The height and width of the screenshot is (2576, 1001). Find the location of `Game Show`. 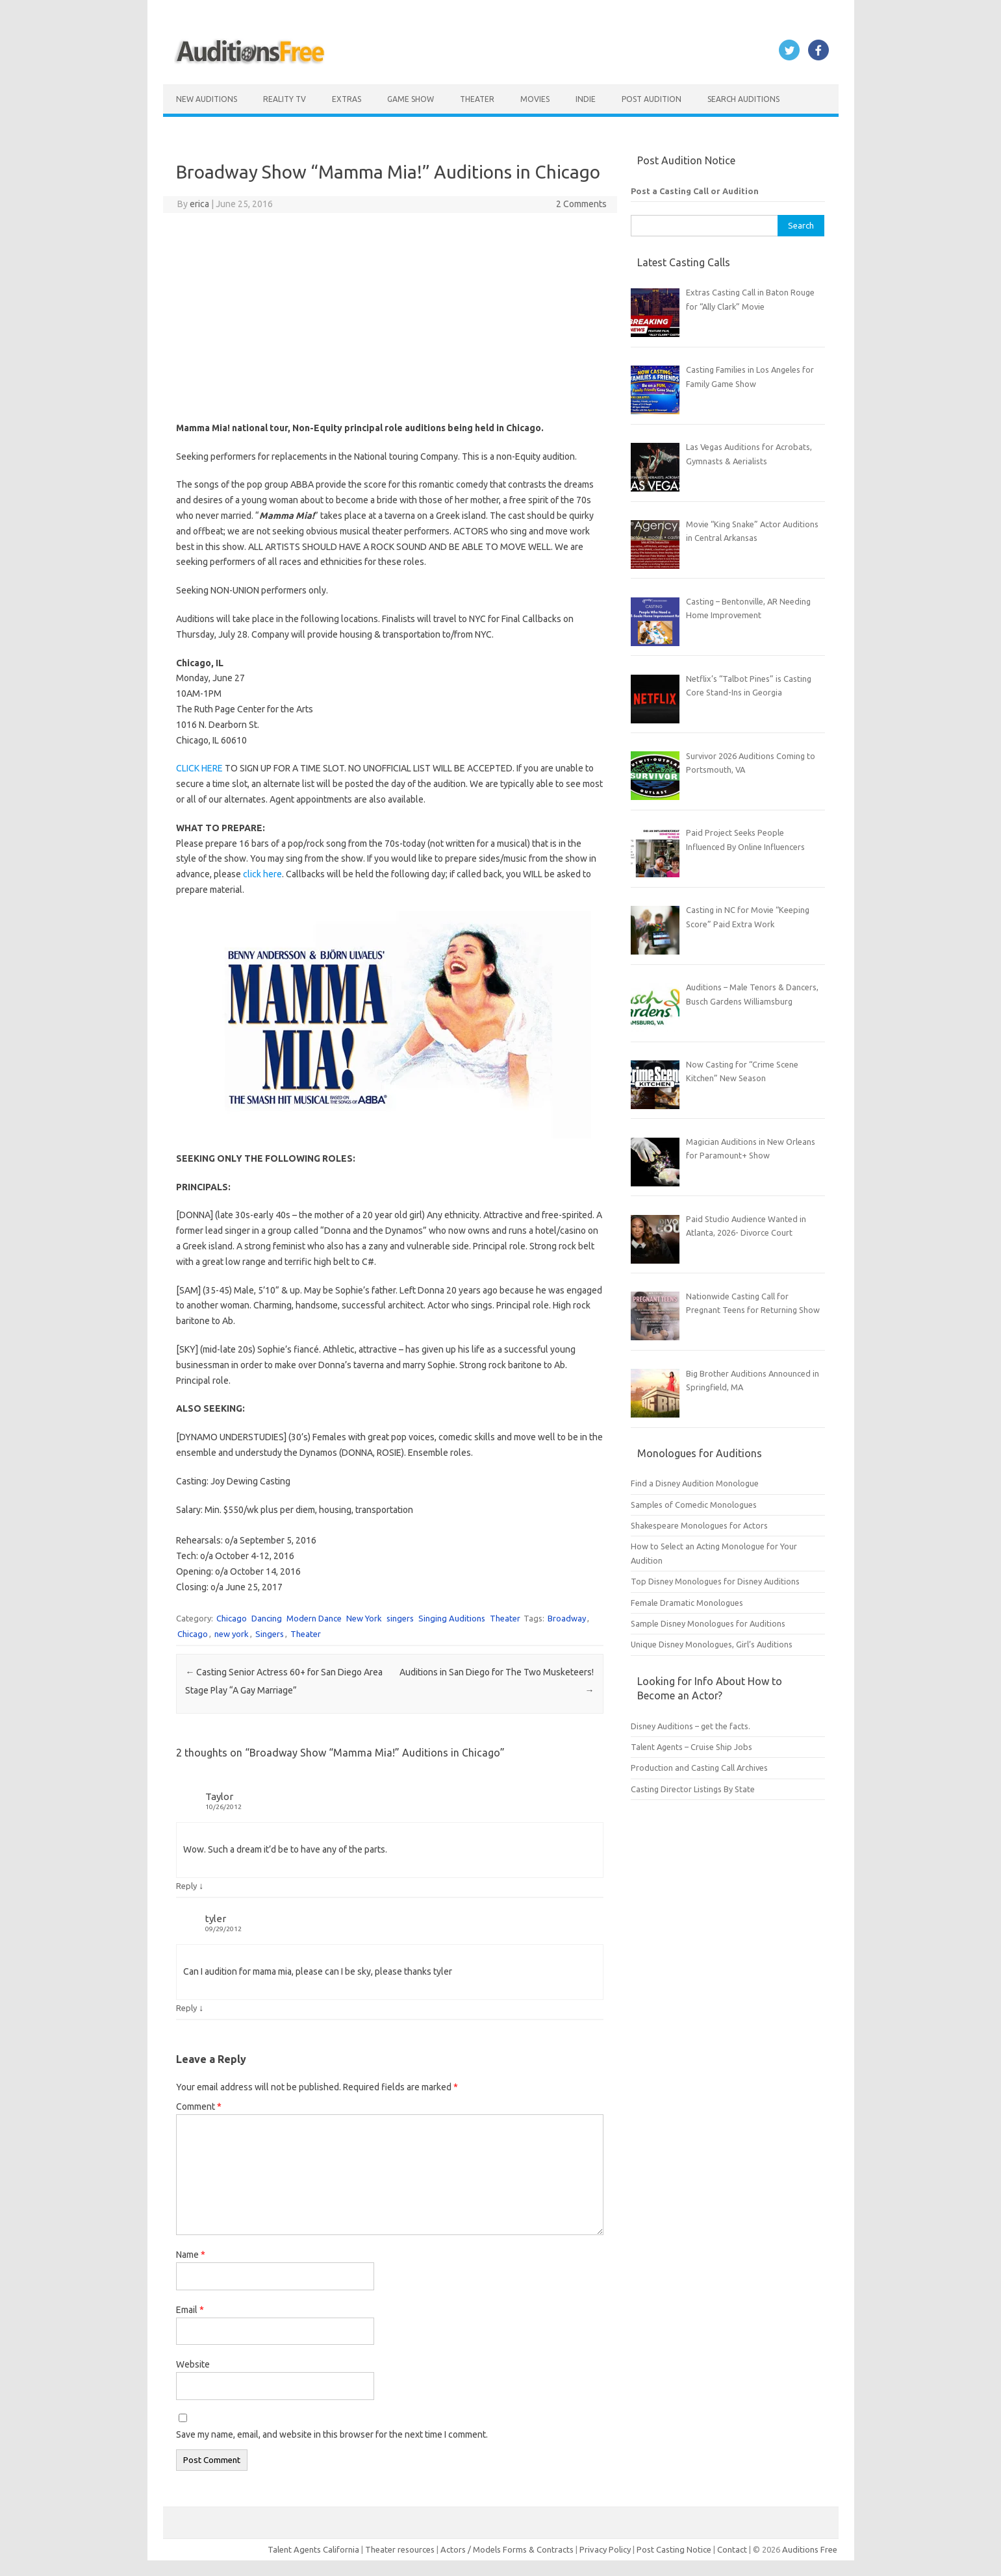

Game Show is located at coordinates (410, 99).